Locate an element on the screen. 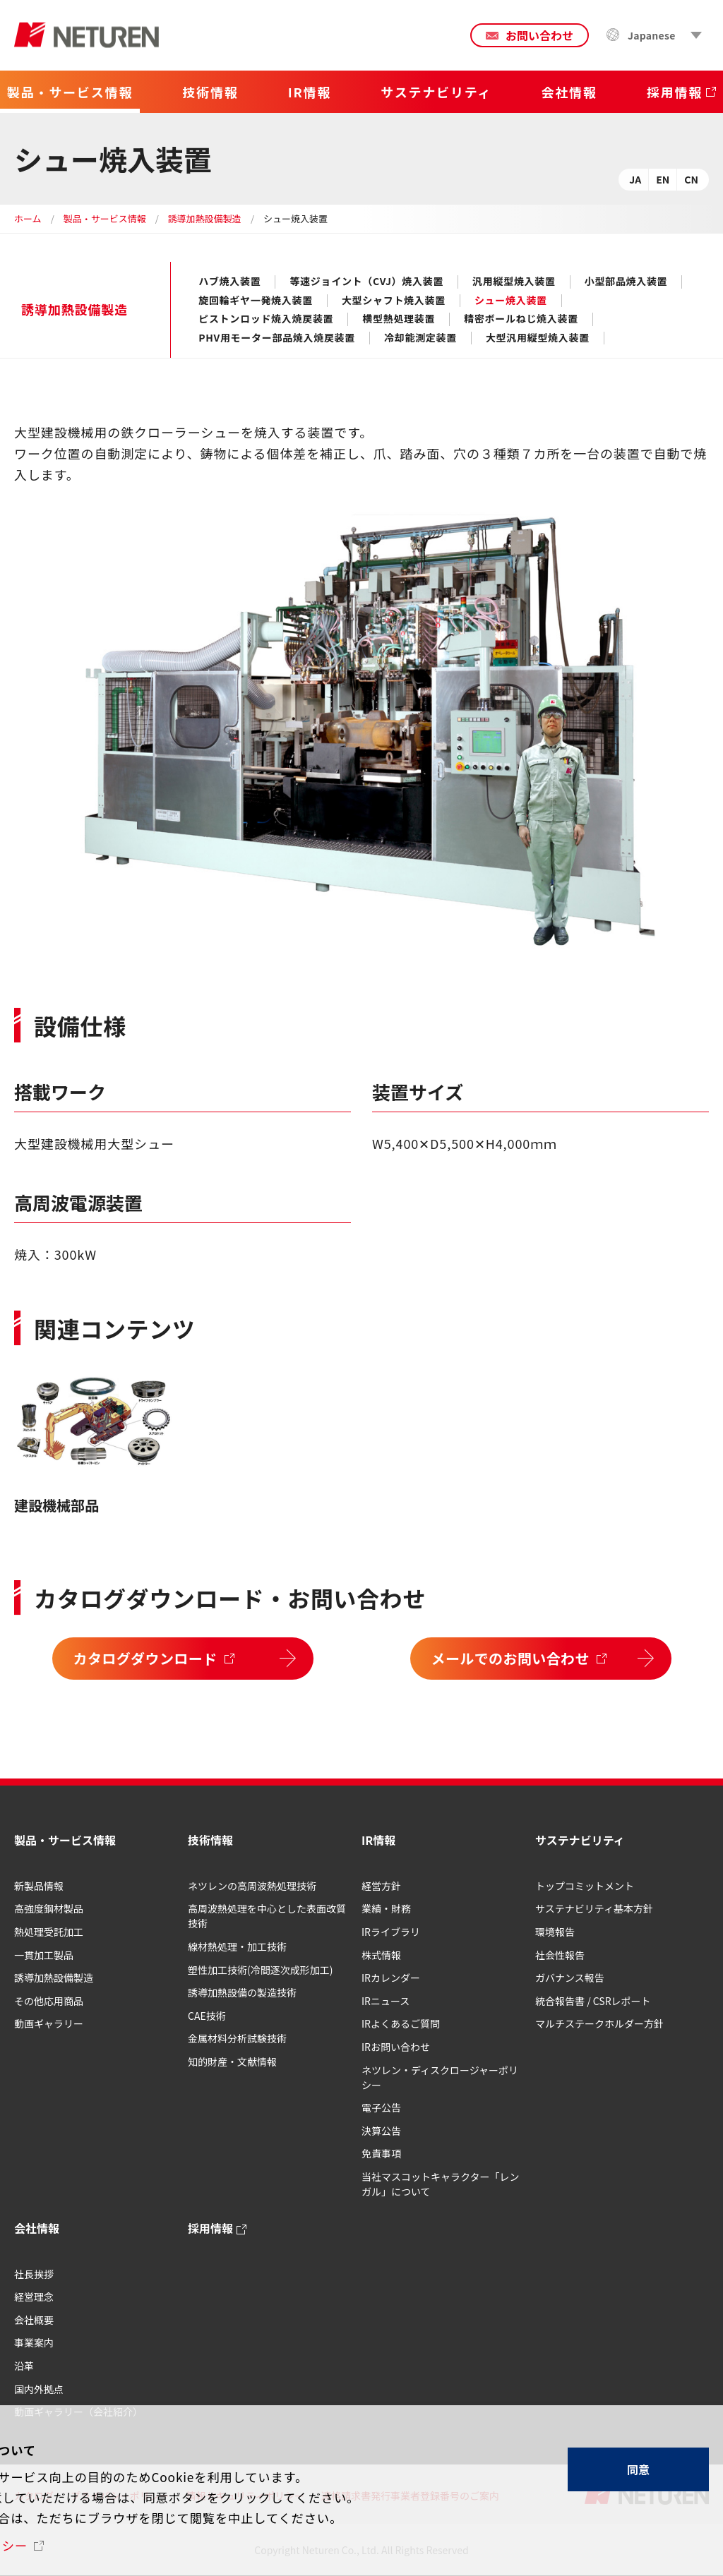 This screenshot has width=723, height=2576. 等速ジョイント（CVJ）焼入装置 is located at coordinates (366, 281).